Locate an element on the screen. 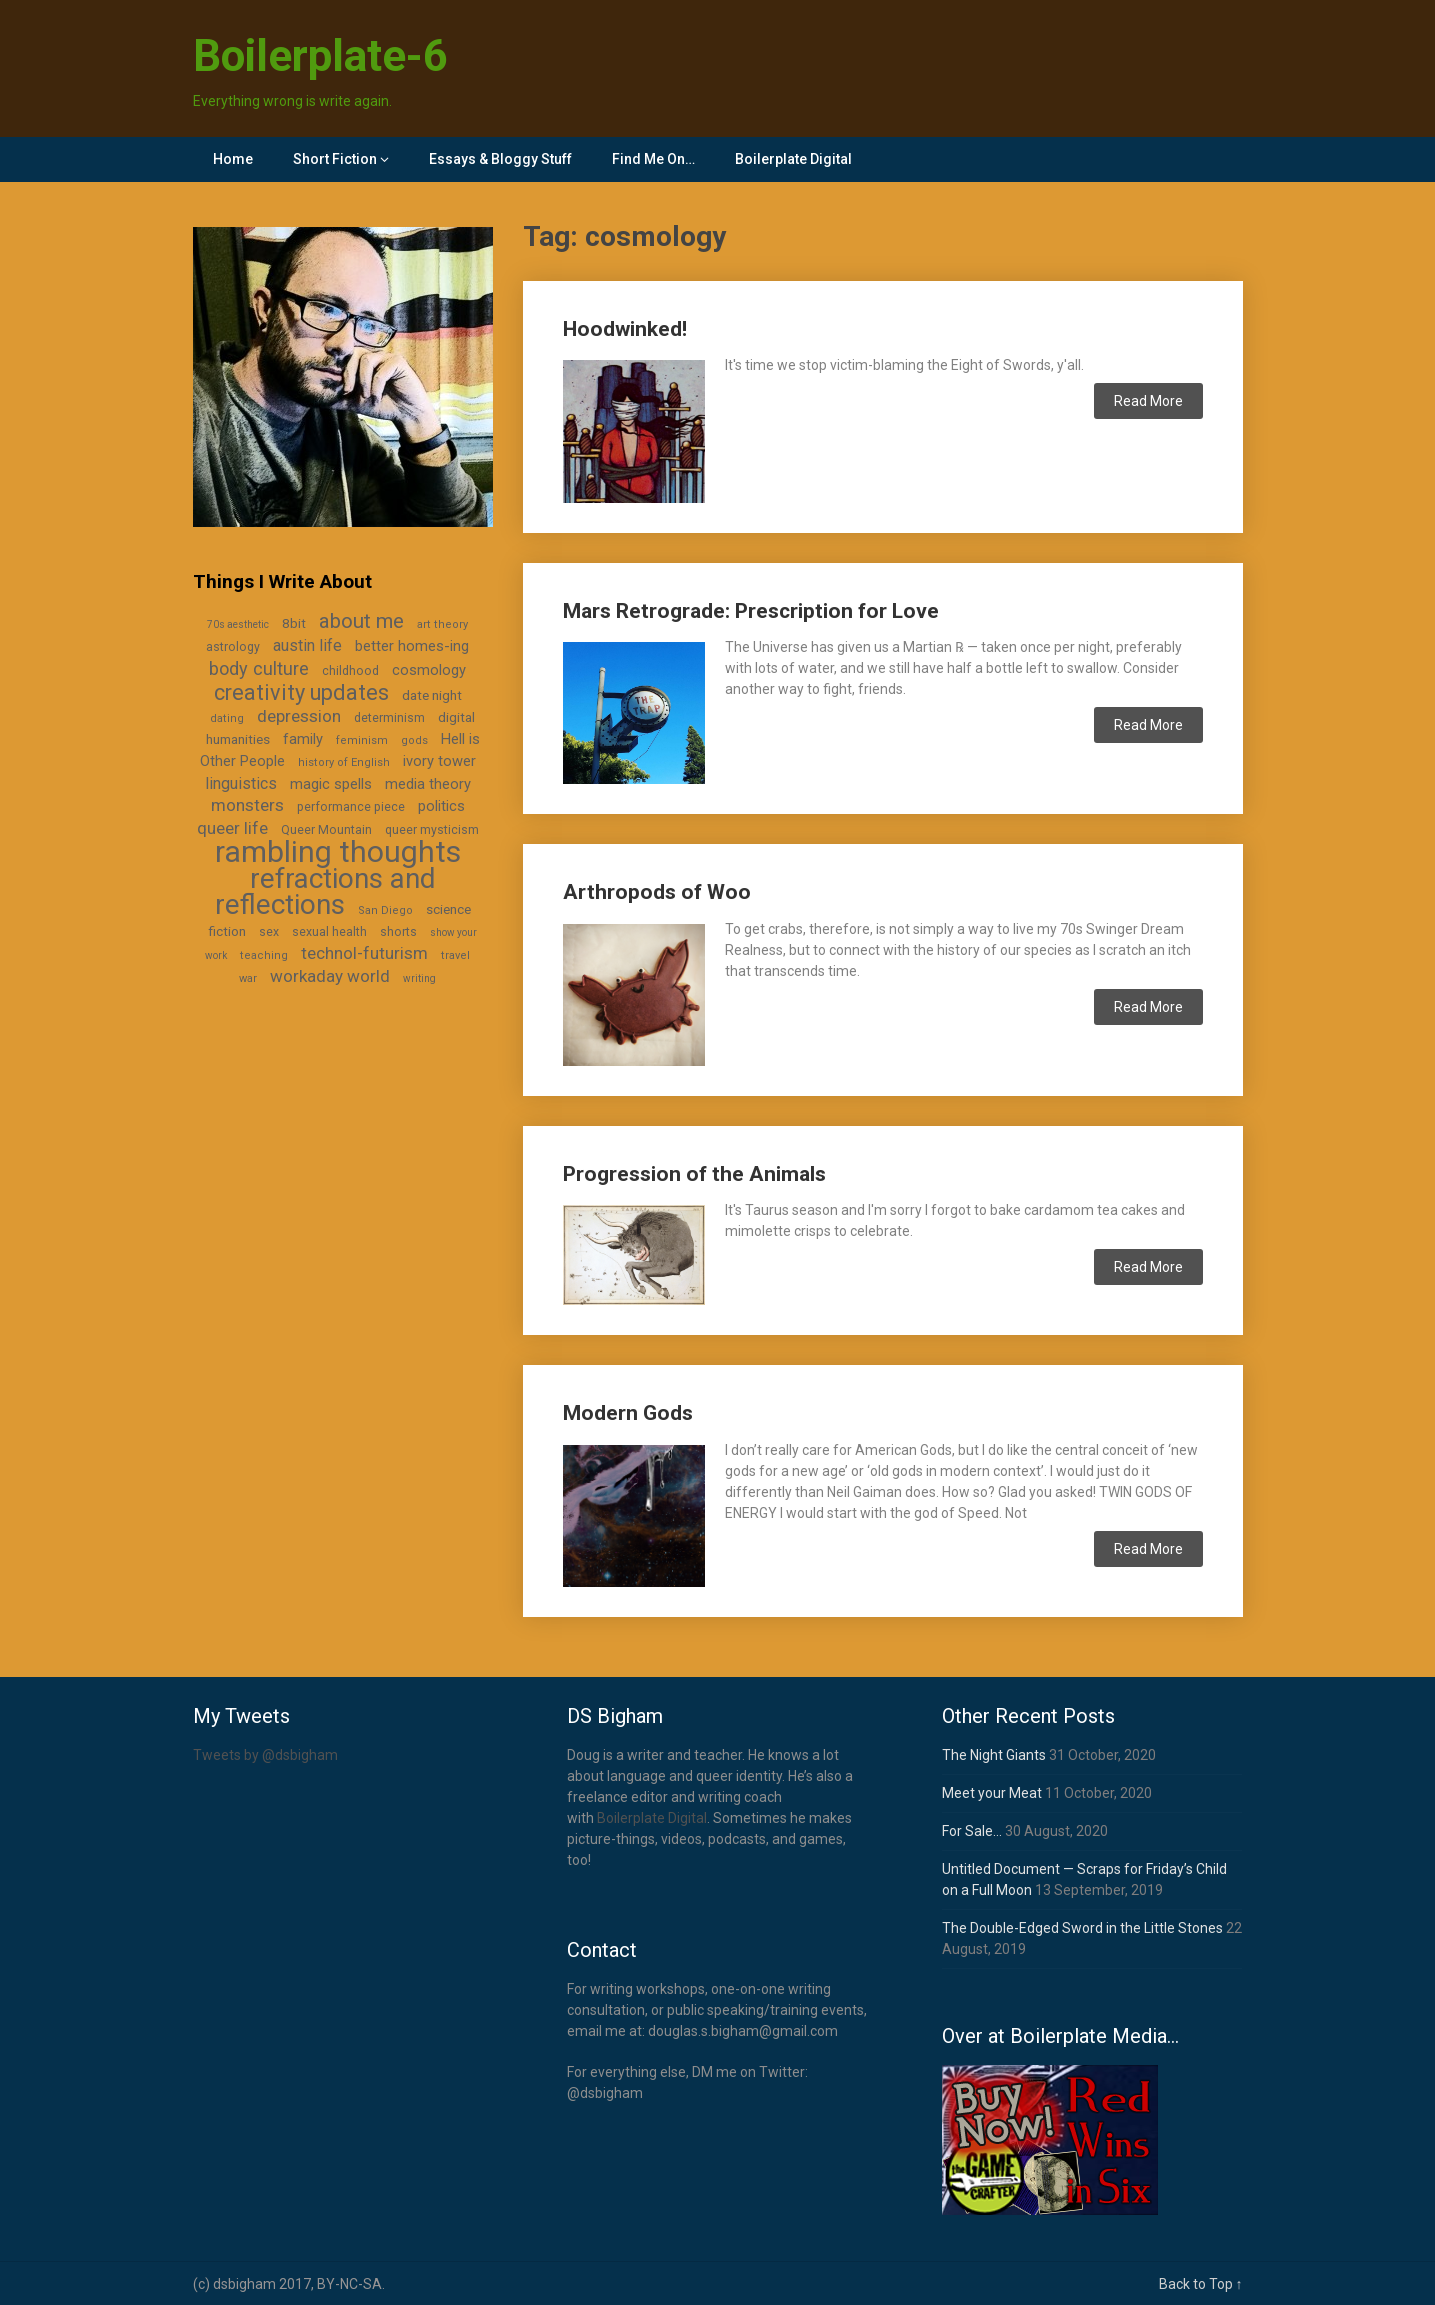 The width and height of the screenshot is (1435, 2305). feminism is located at coordinates (362, 740).